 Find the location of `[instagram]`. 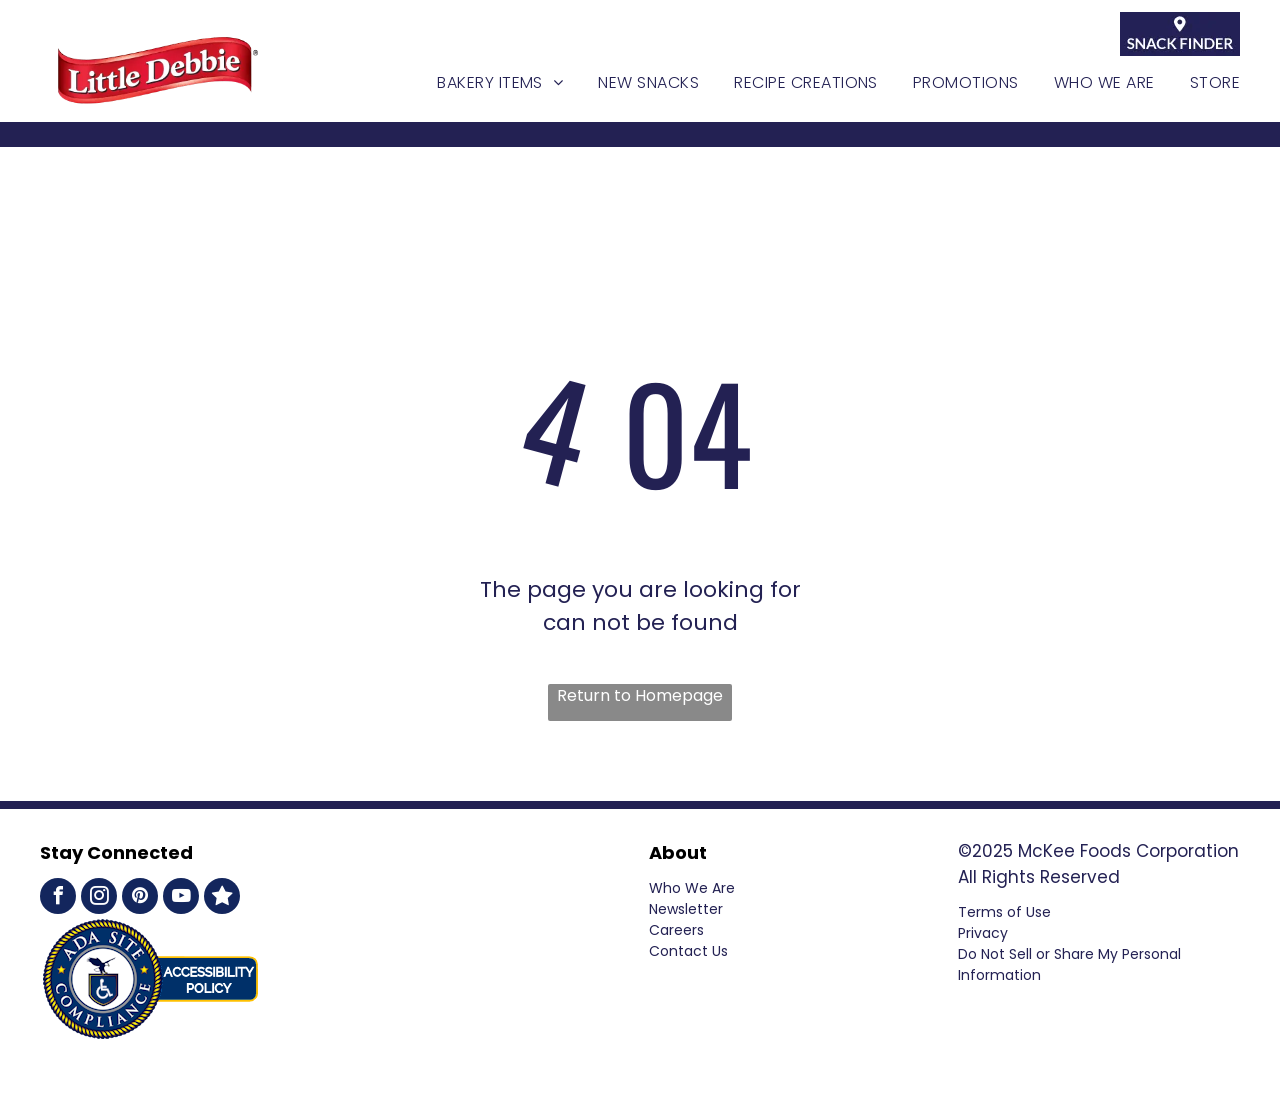

[instagram] is located at coordinates (99, 898).